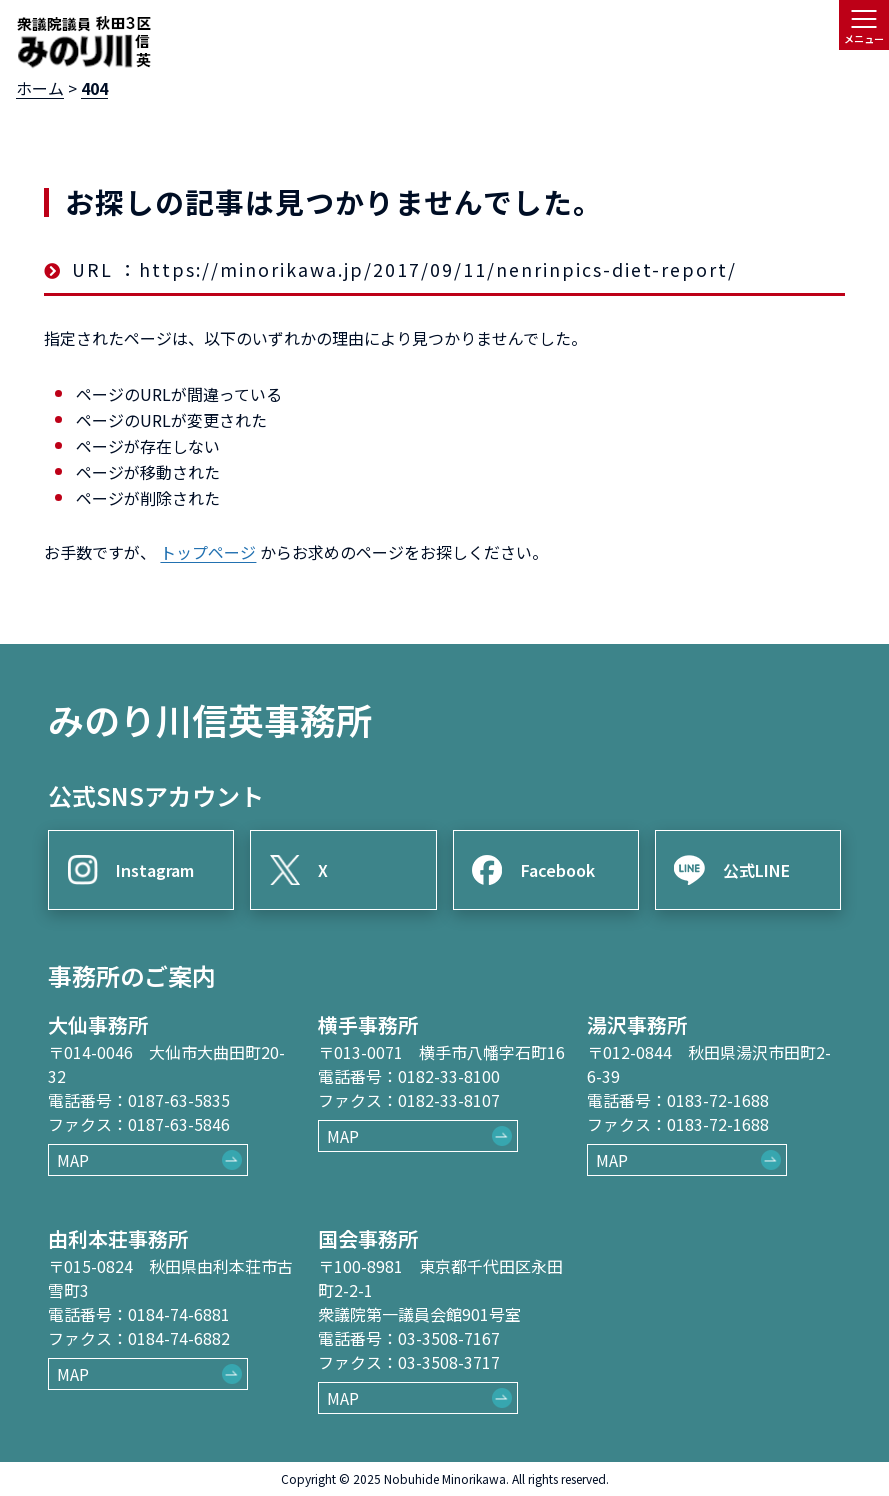 The height and width of the screenshot is (1496, 889). What do you see at coordinates (155, 870) in the screenshot?
I see `Instagram` at bounding box center [155, 870].